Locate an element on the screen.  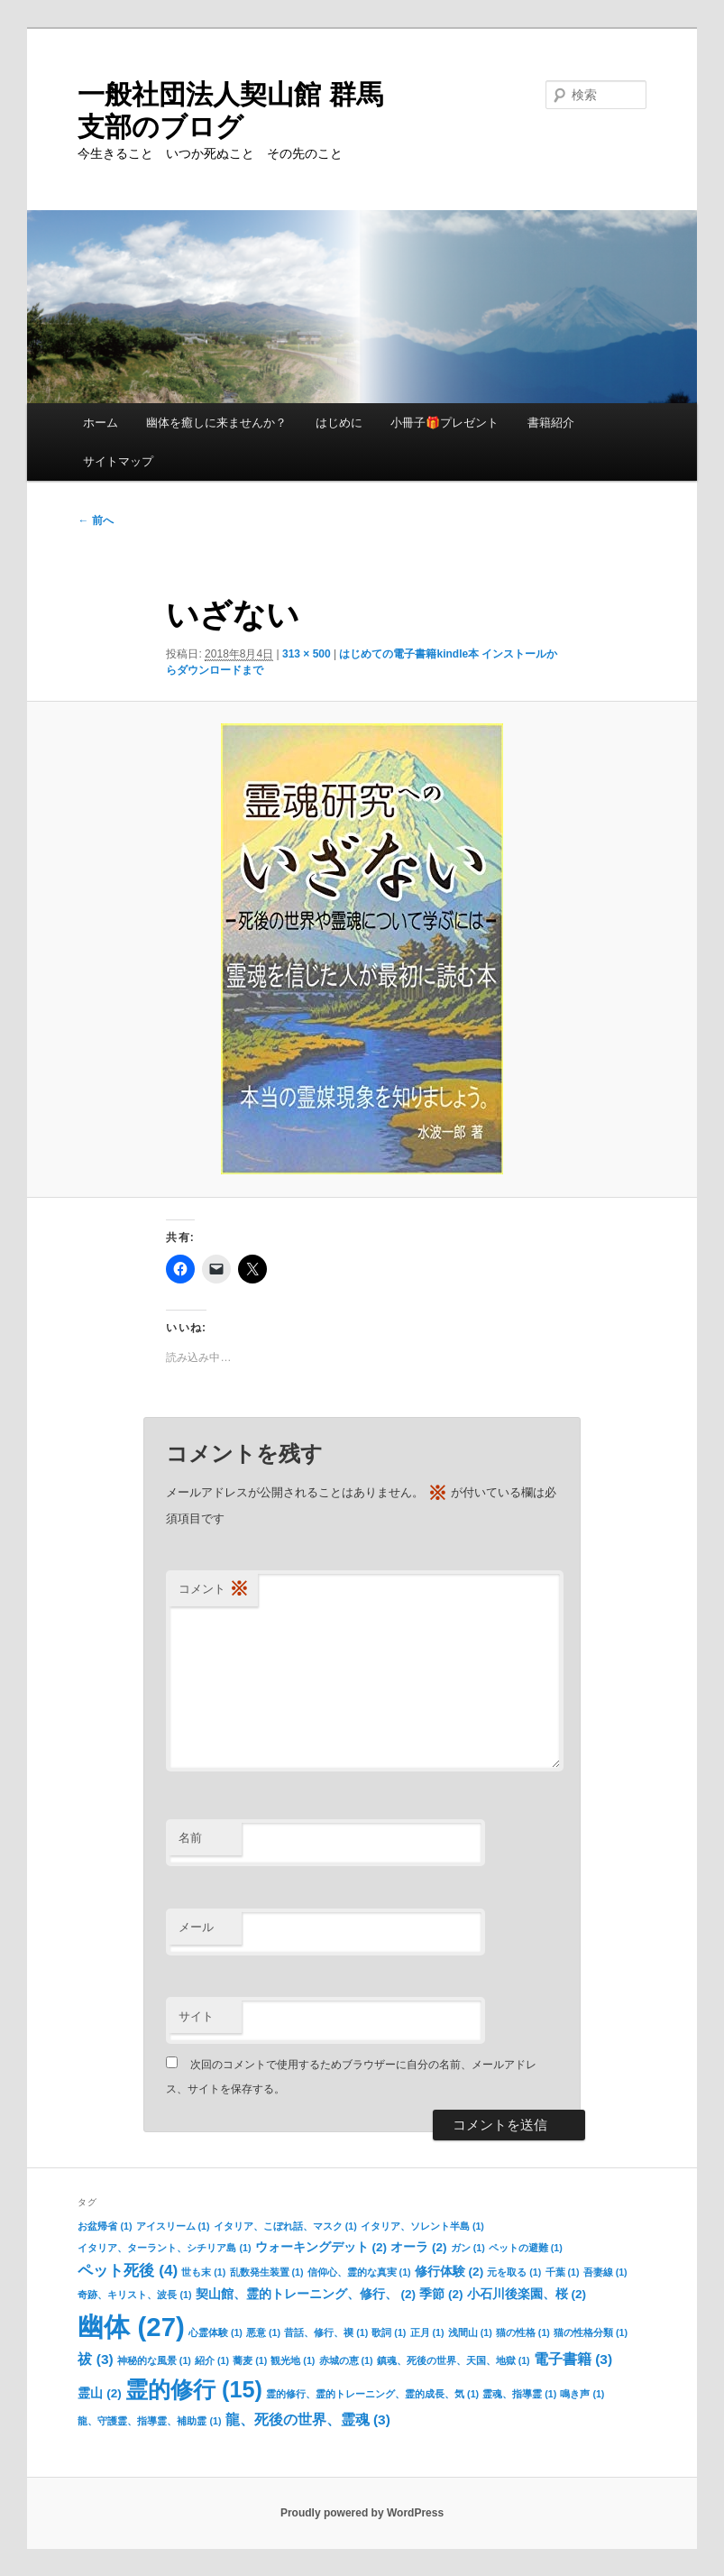
赤城の恵 [赤城の恵 (1個の項目)] is located at coordinates (346, 2360).